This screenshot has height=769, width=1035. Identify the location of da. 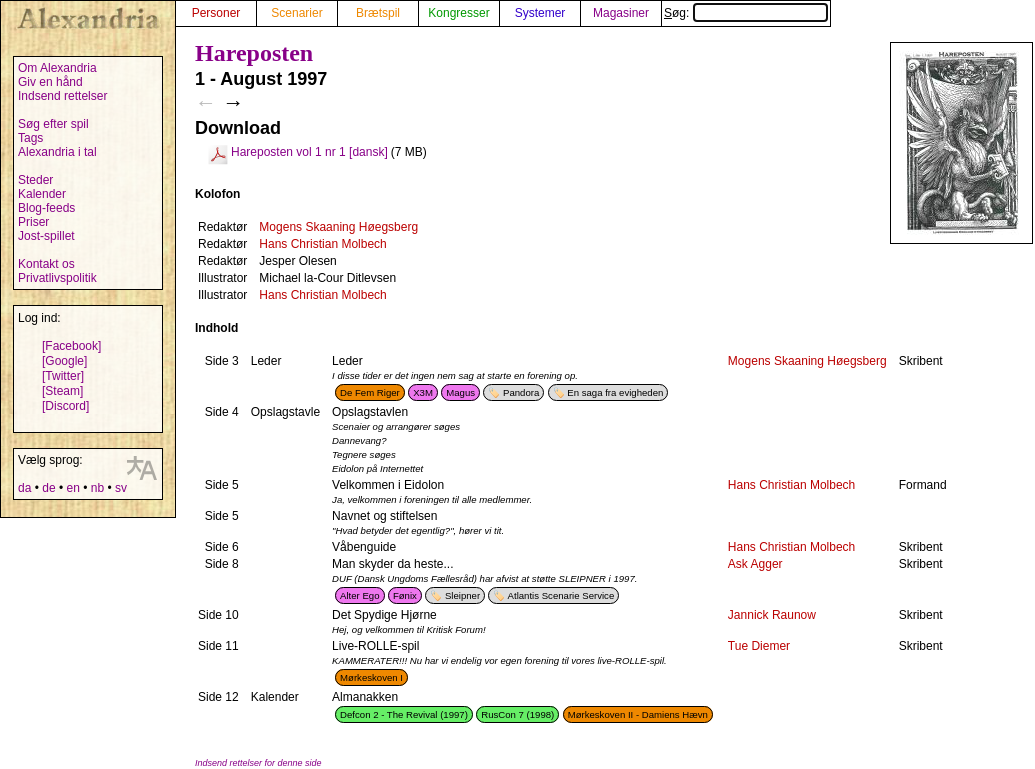
(24, 488).